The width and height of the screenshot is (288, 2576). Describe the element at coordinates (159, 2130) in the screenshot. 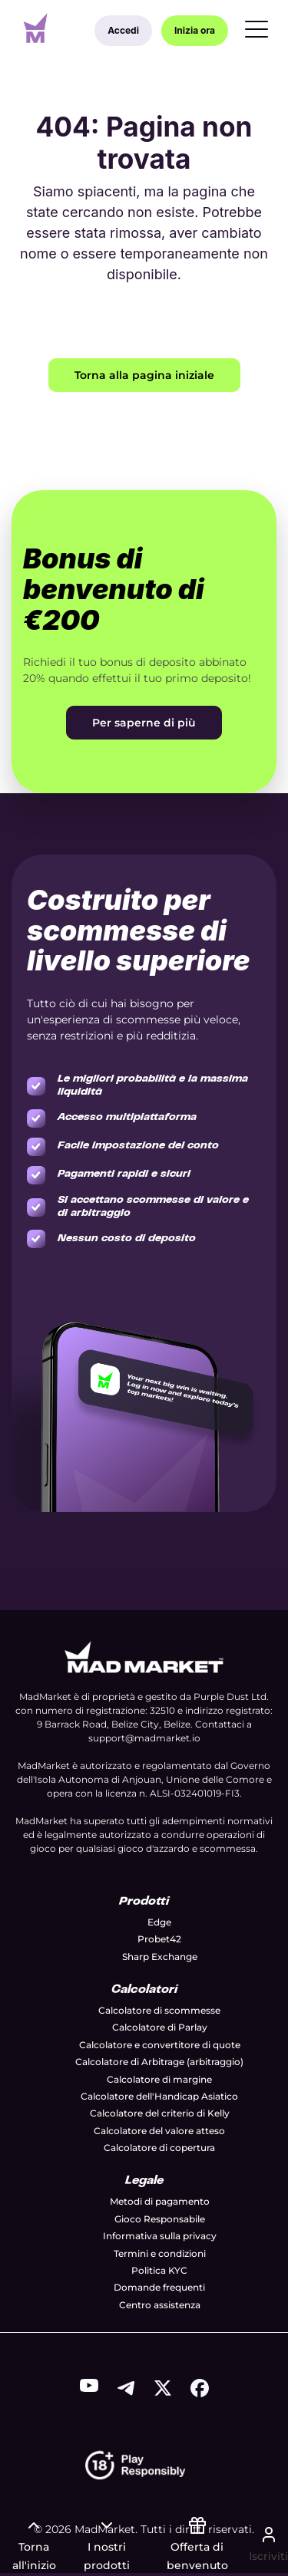

I see `Calcolatore del valore atteso` at that location.